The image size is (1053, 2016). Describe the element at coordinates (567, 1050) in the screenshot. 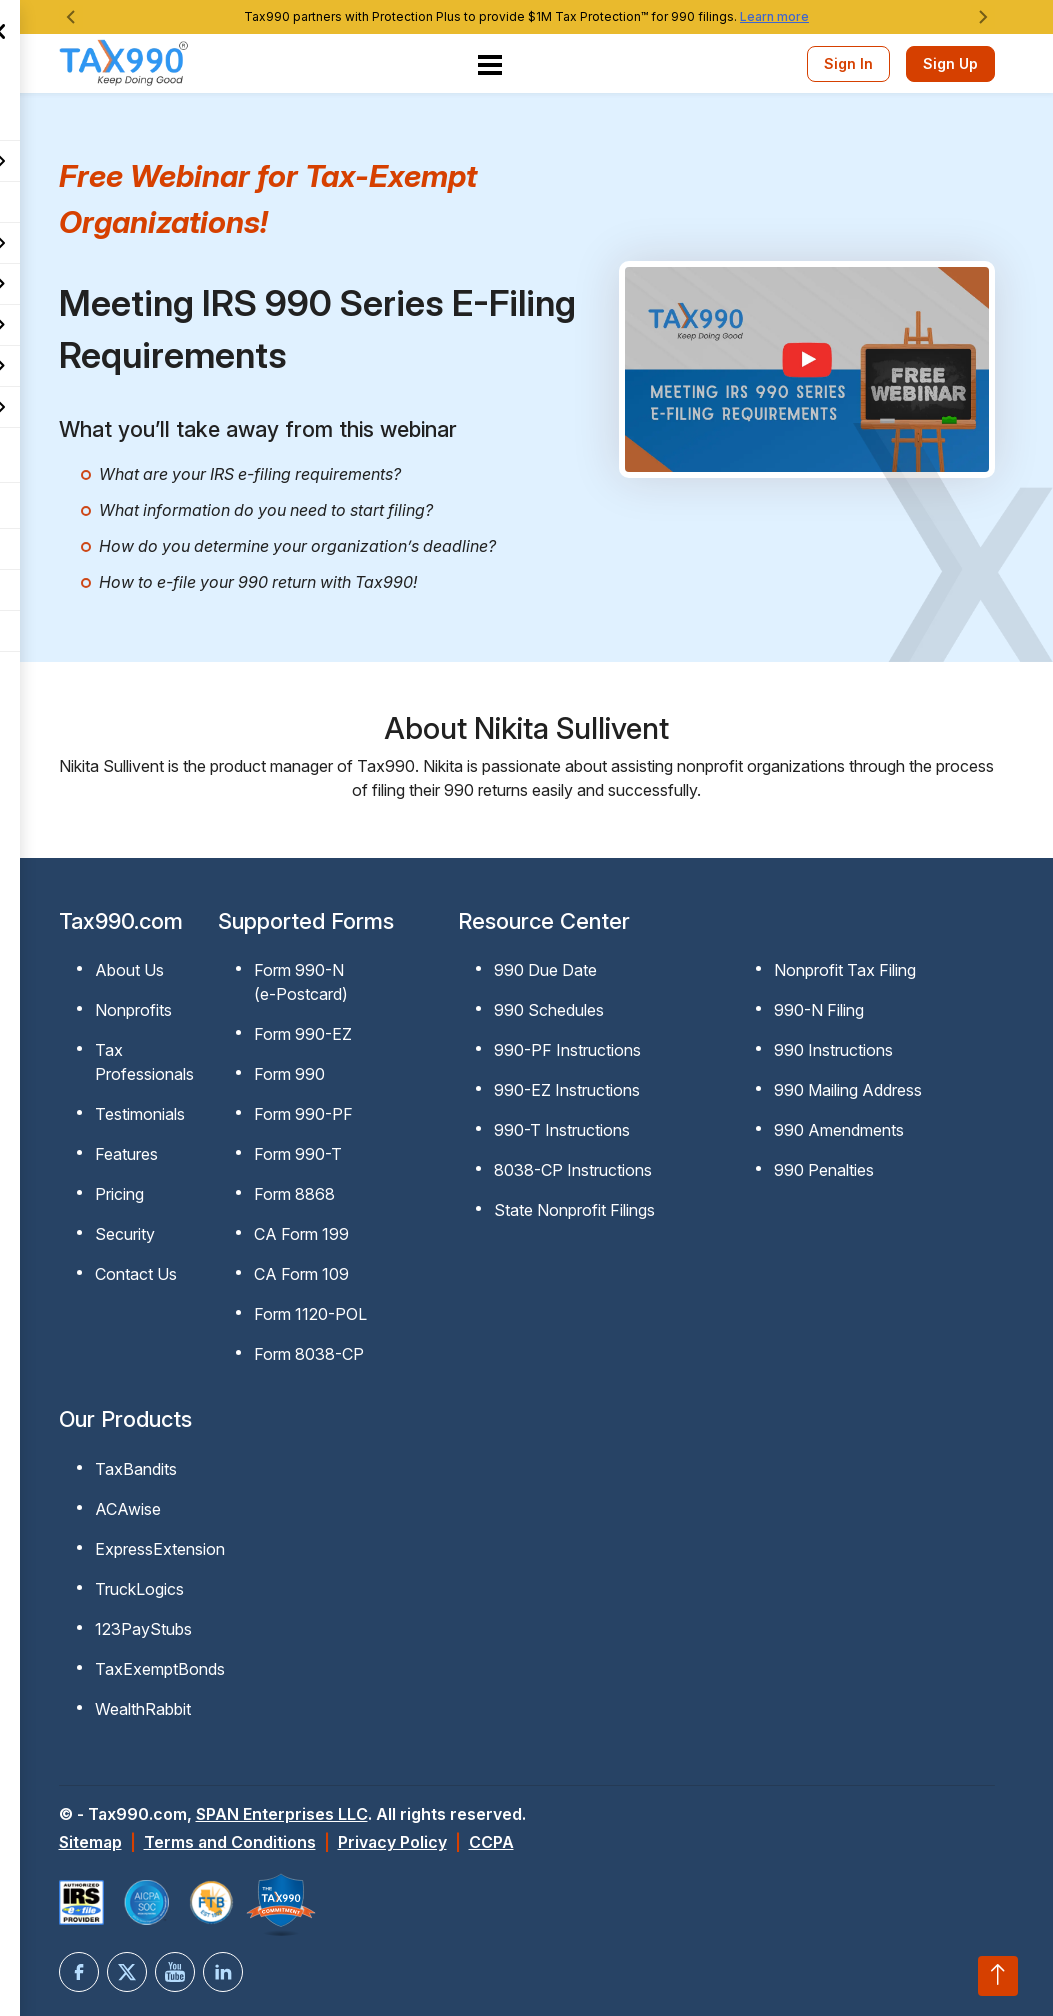

I see `990-PF Instructions` at that location.